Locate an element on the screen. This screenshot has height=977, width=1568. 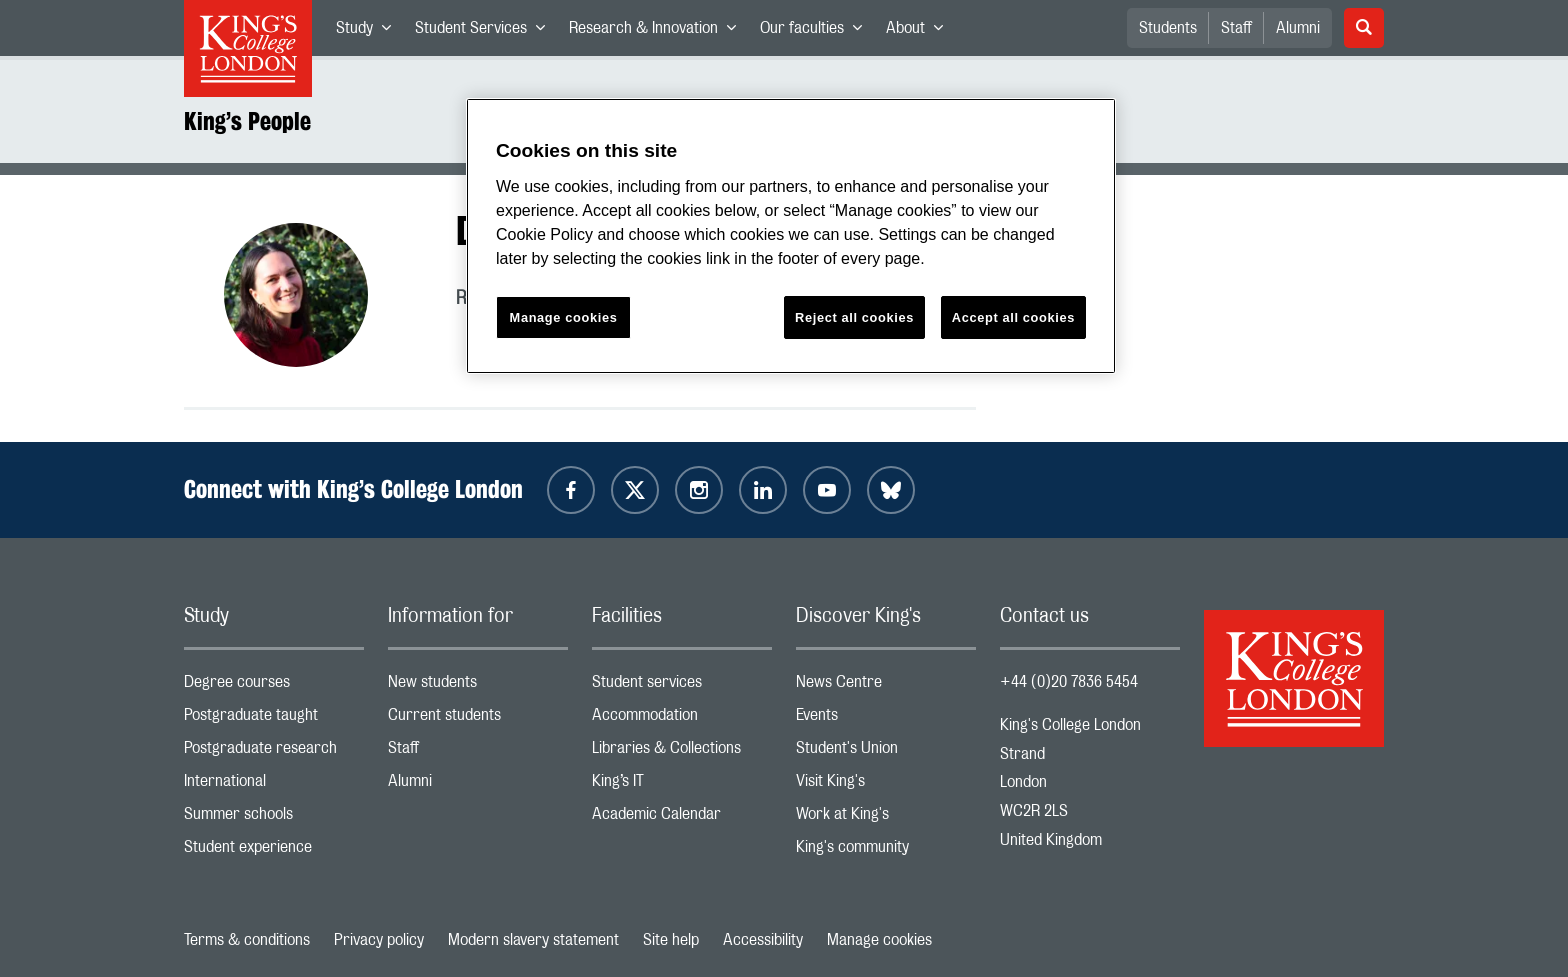
Postgraduate research is located at coordinates (274, 752).